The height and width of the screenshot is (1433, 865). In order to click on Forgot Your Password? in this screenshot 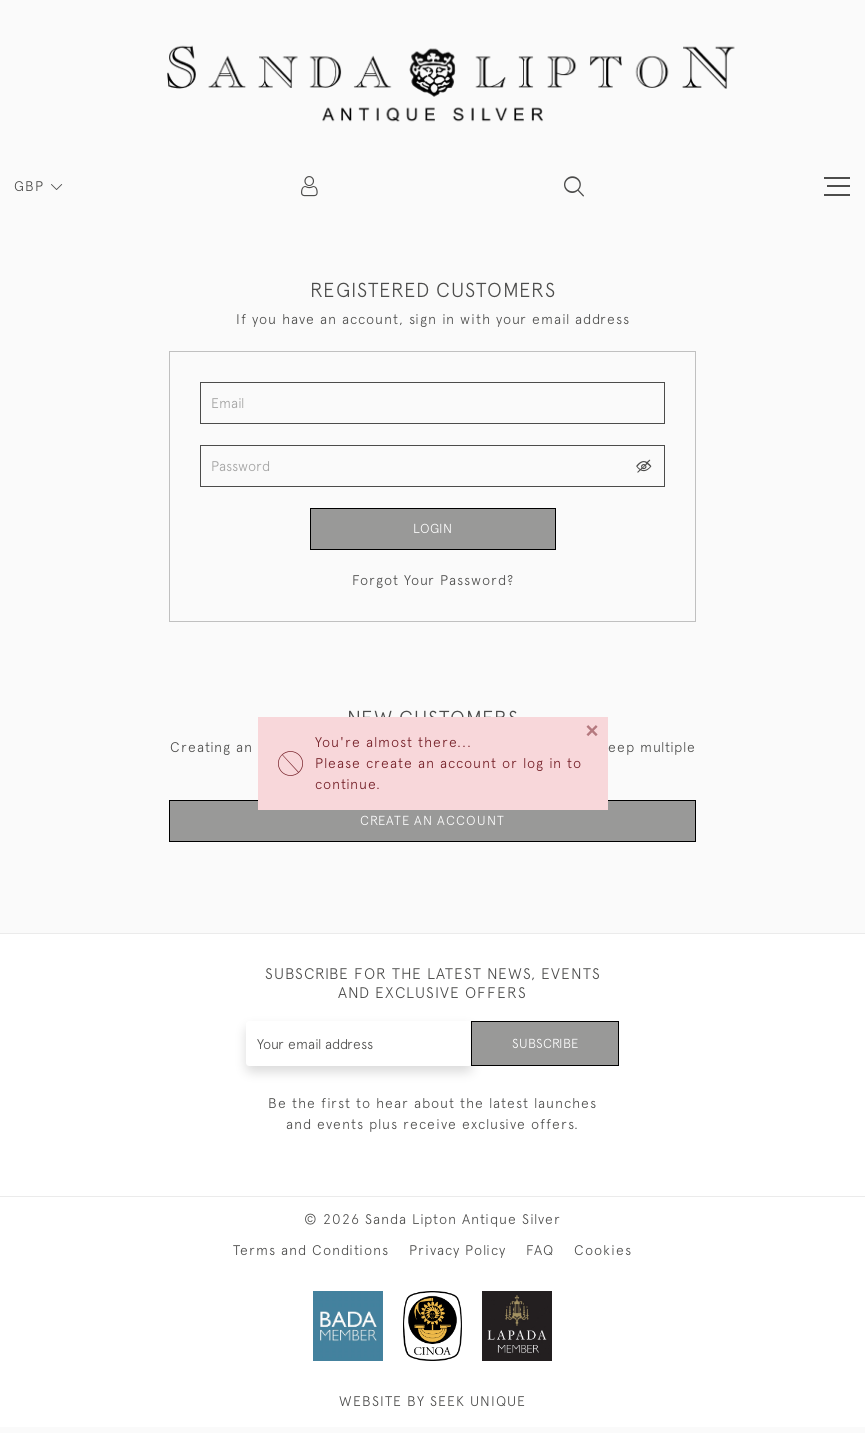, I will do `click(433, 582)`.